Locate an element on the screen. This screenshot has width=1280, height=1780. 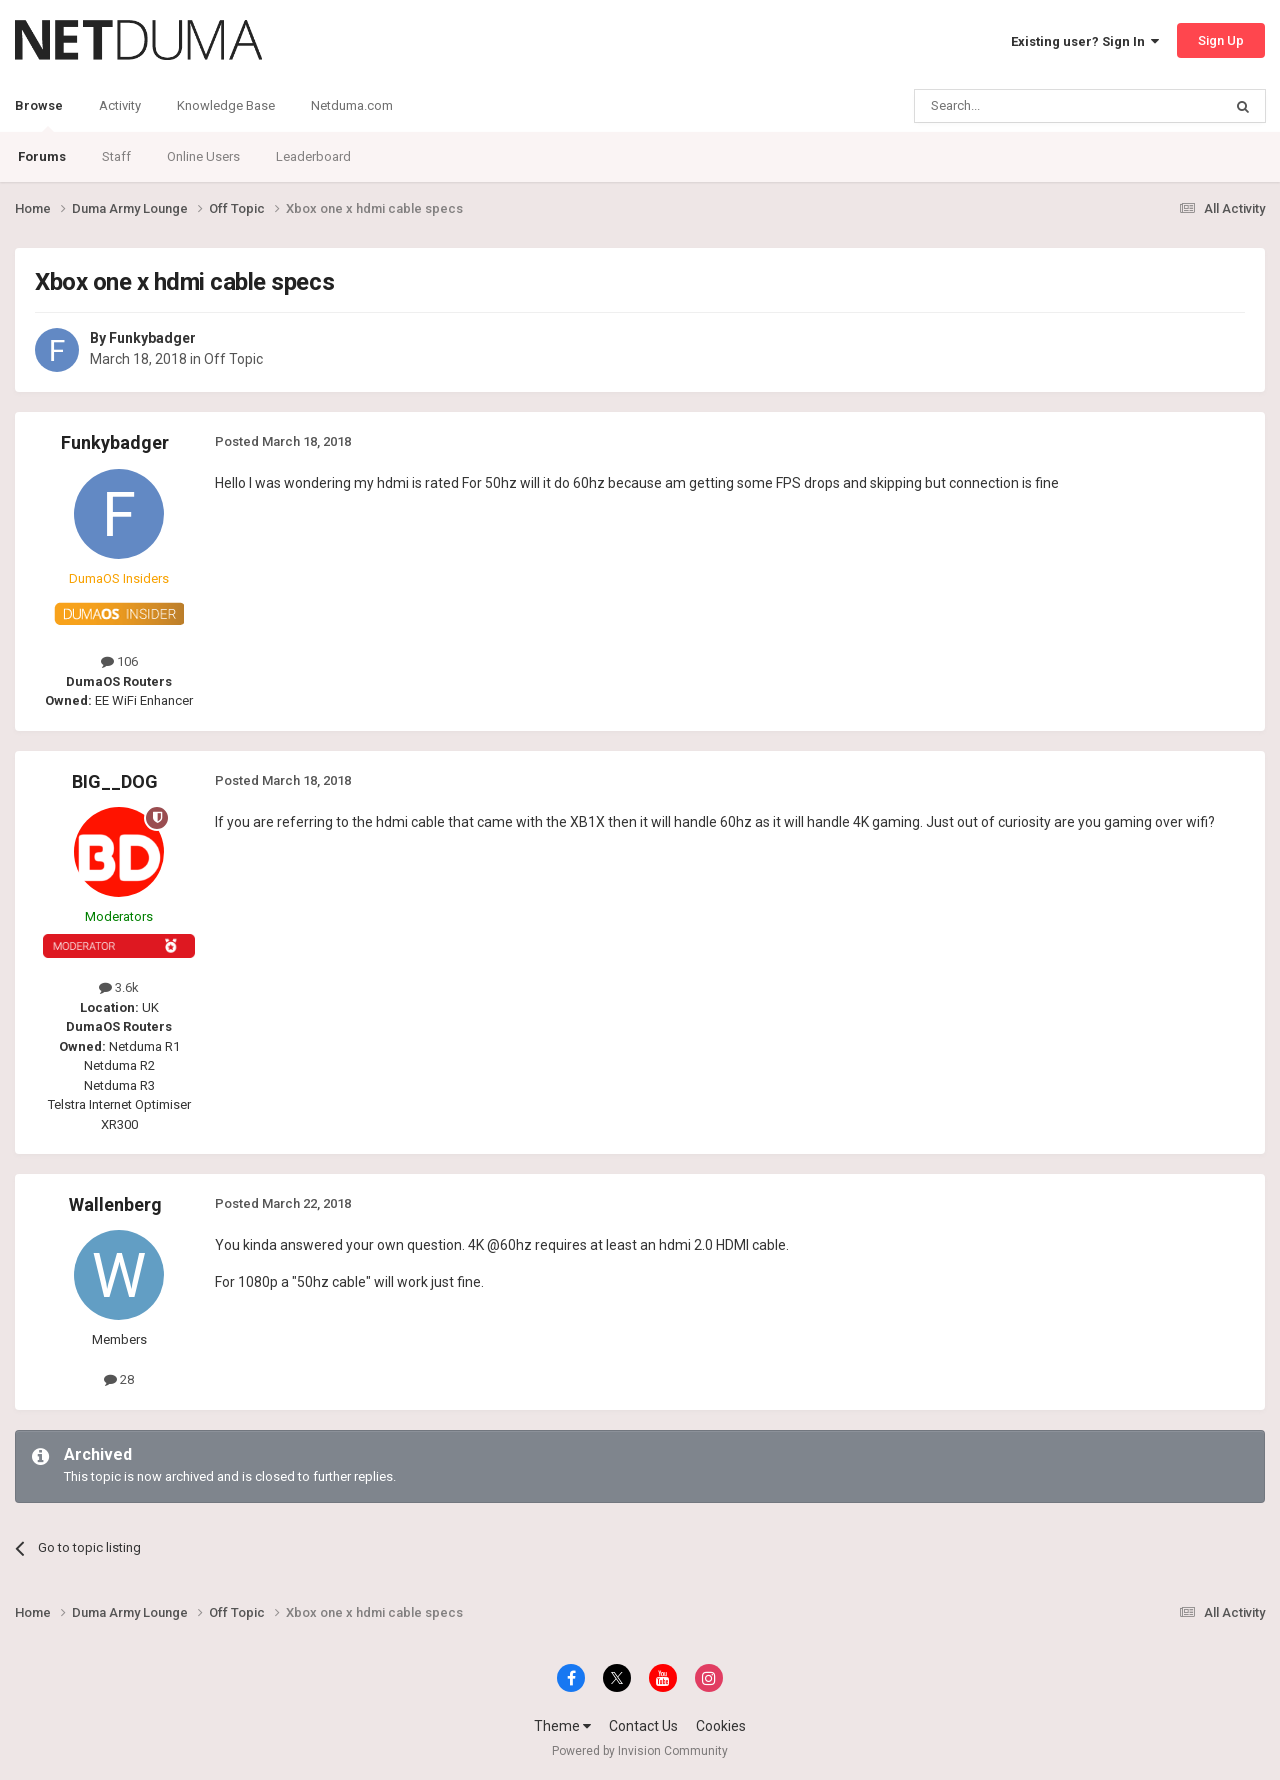
Funkybadger is located at coordinates (152, 338).